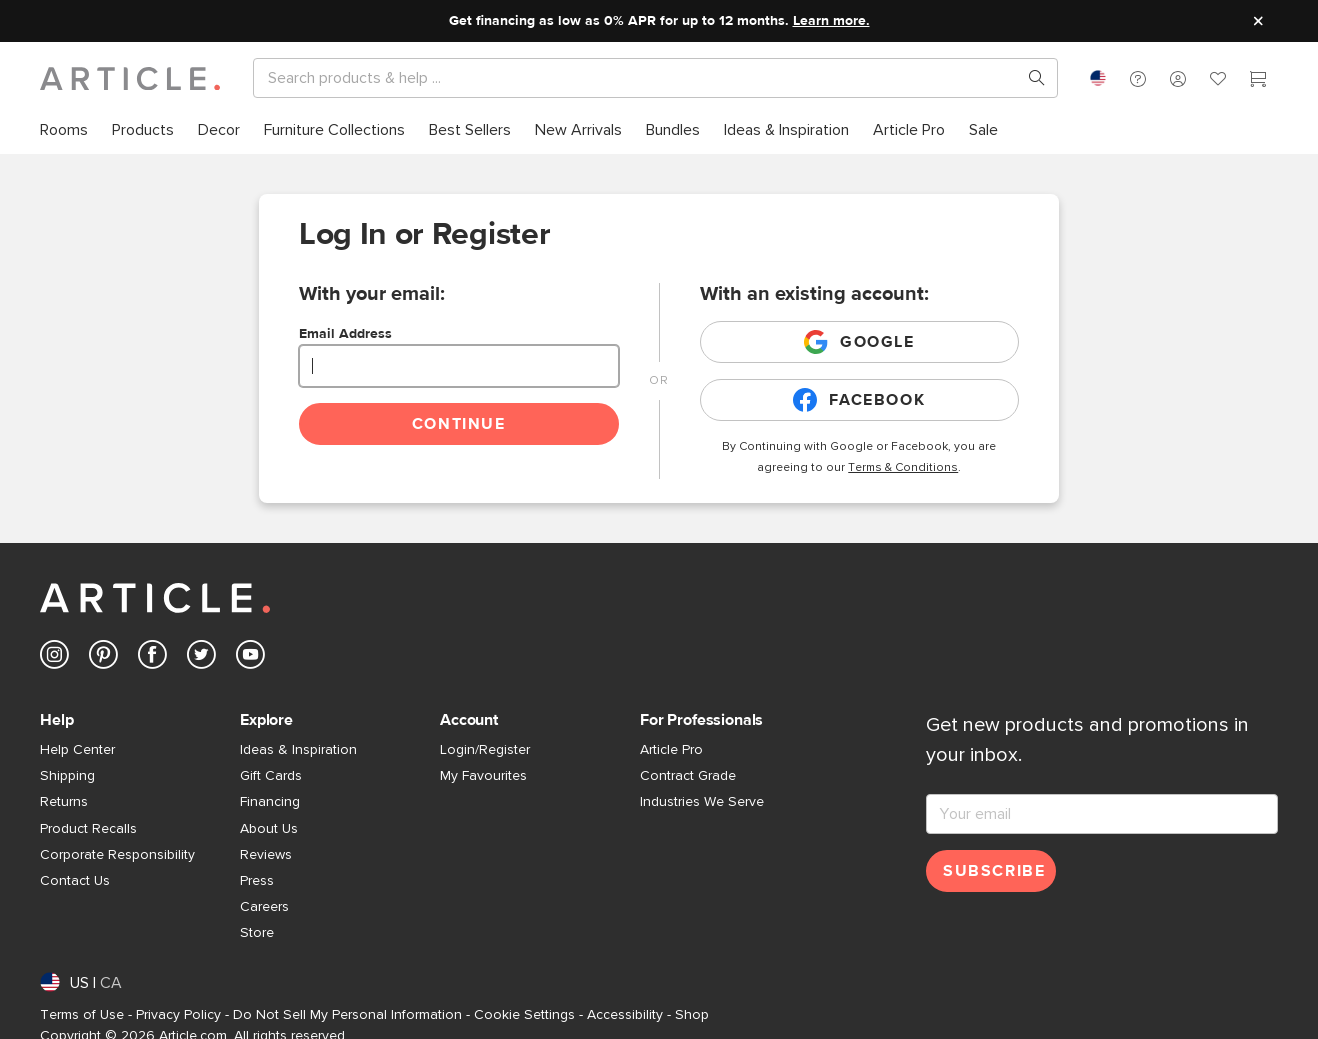 The width and height of the screenshot is (1318, 1039). What do you see at coordinates (1029, 78) in the screenshot?
I see `[Search products, pages & help topics]` at bounding box center [1029, 78].